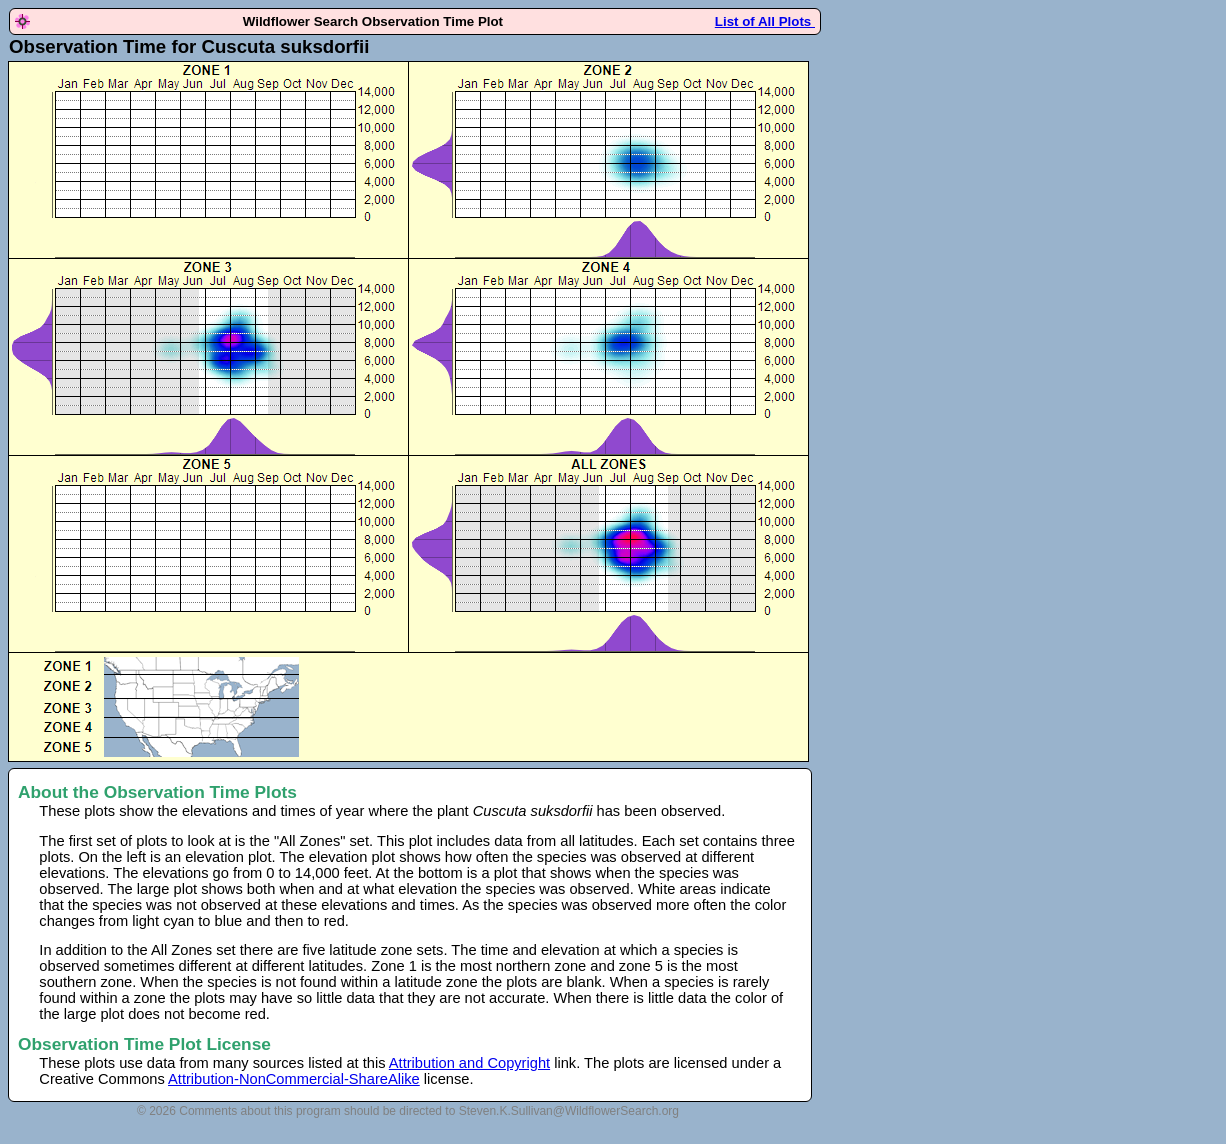 The height and width of the screenshot is (1144, 1226). What do you see at coordinates (765, 21) in the screenshot?
I see `List of All Plots` at bounding box center [765, 21].